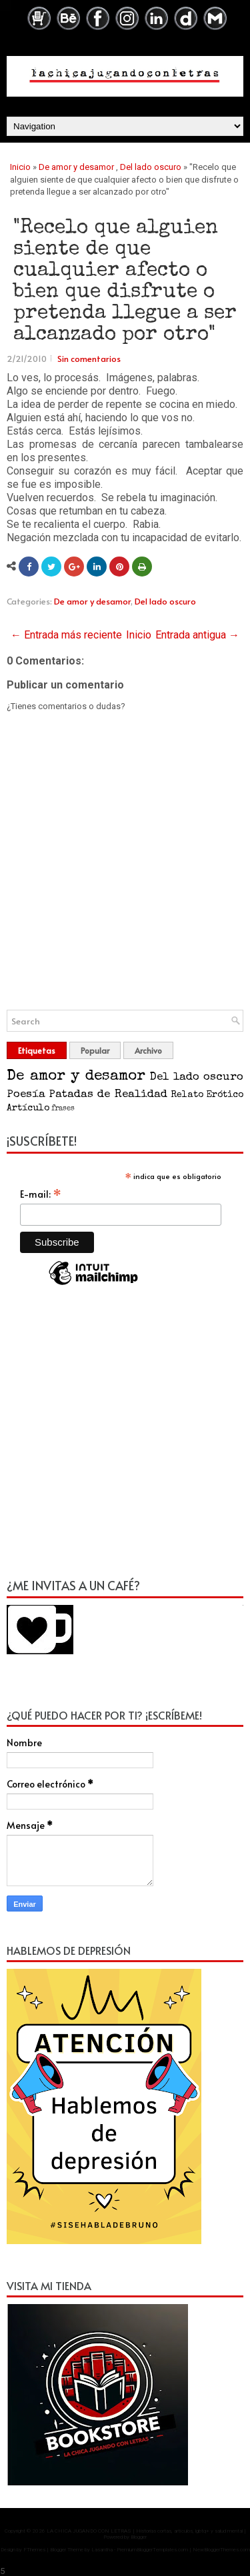 This screenshot has width=250, height=2576. I want to click on Lasantha, so click(102, 2550).